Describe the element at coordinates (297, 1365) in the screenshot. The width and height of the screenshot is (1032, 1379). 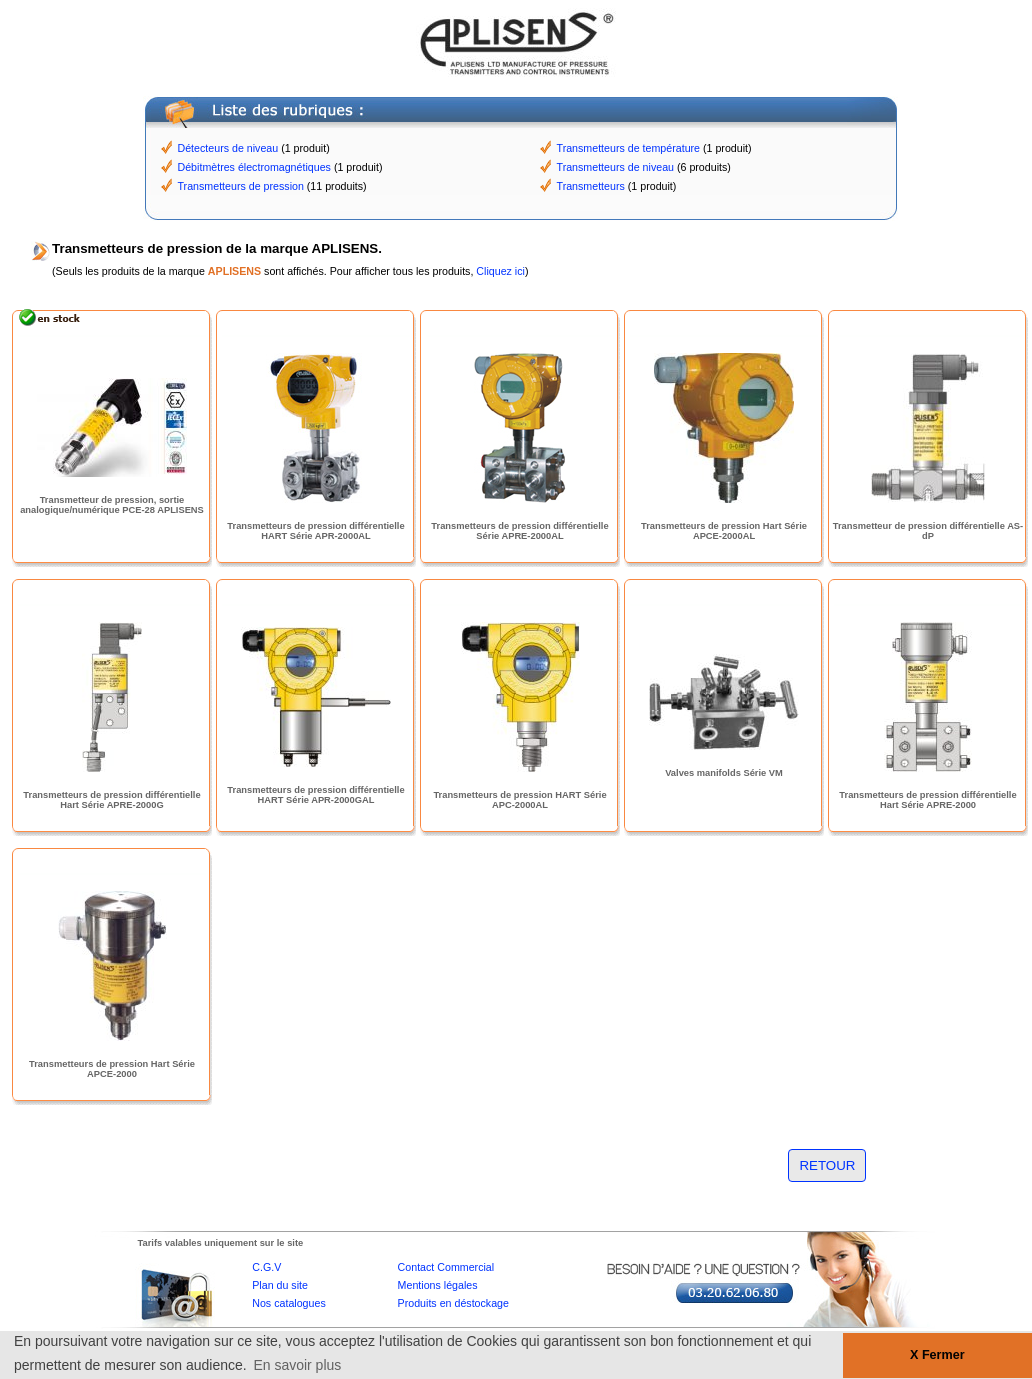
I see `En savoir plus [button]` at that location.